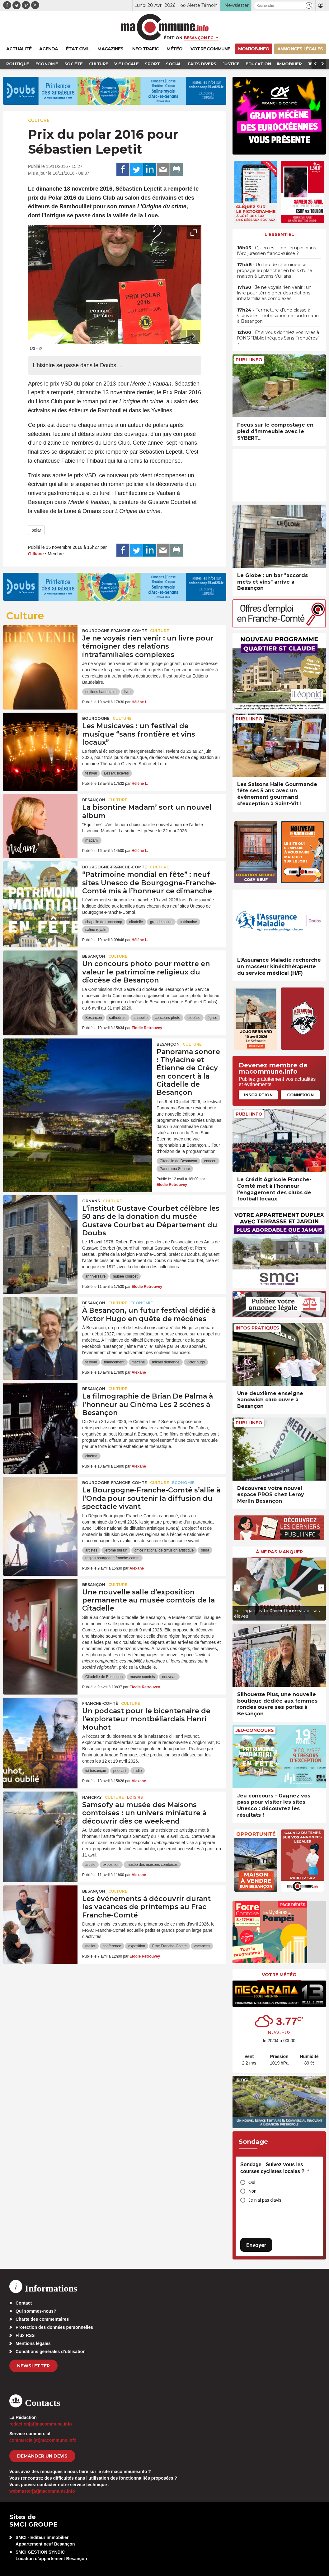  What do you see at coordinates (279, 234) in the screenshot?
I see `L'essentiel` at bounding box center [279, 234].